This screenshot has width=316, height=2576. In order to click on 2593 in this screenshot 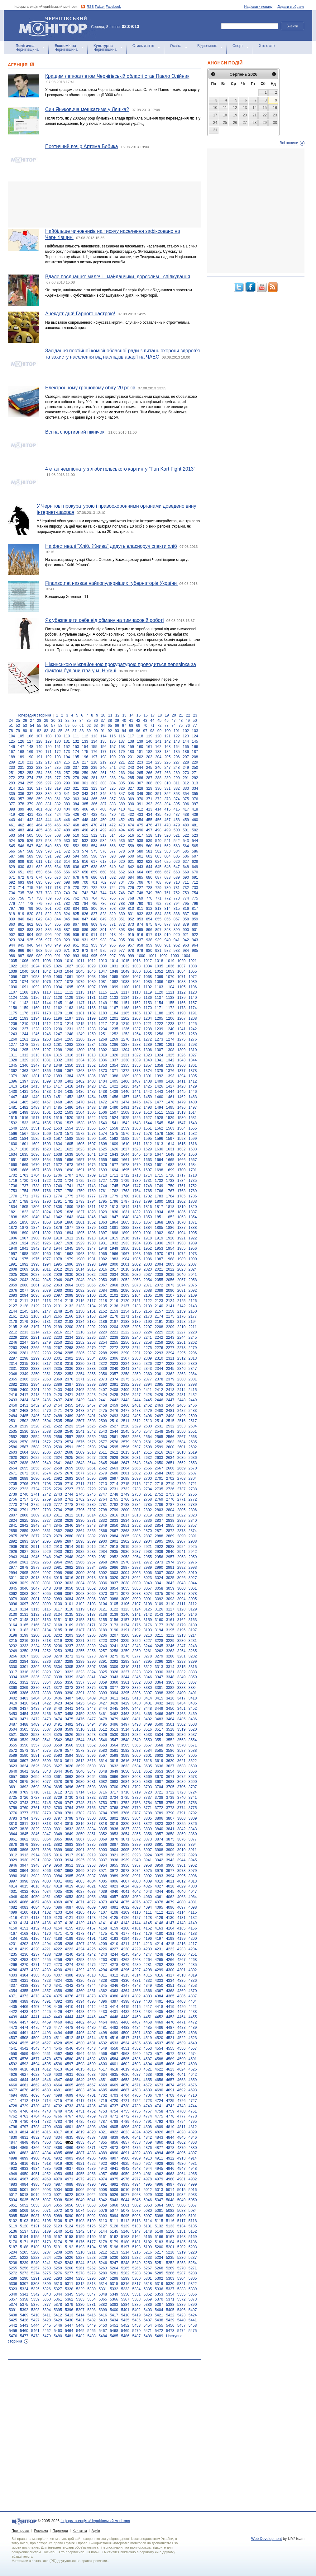, I will do `click(91, 1447)`.